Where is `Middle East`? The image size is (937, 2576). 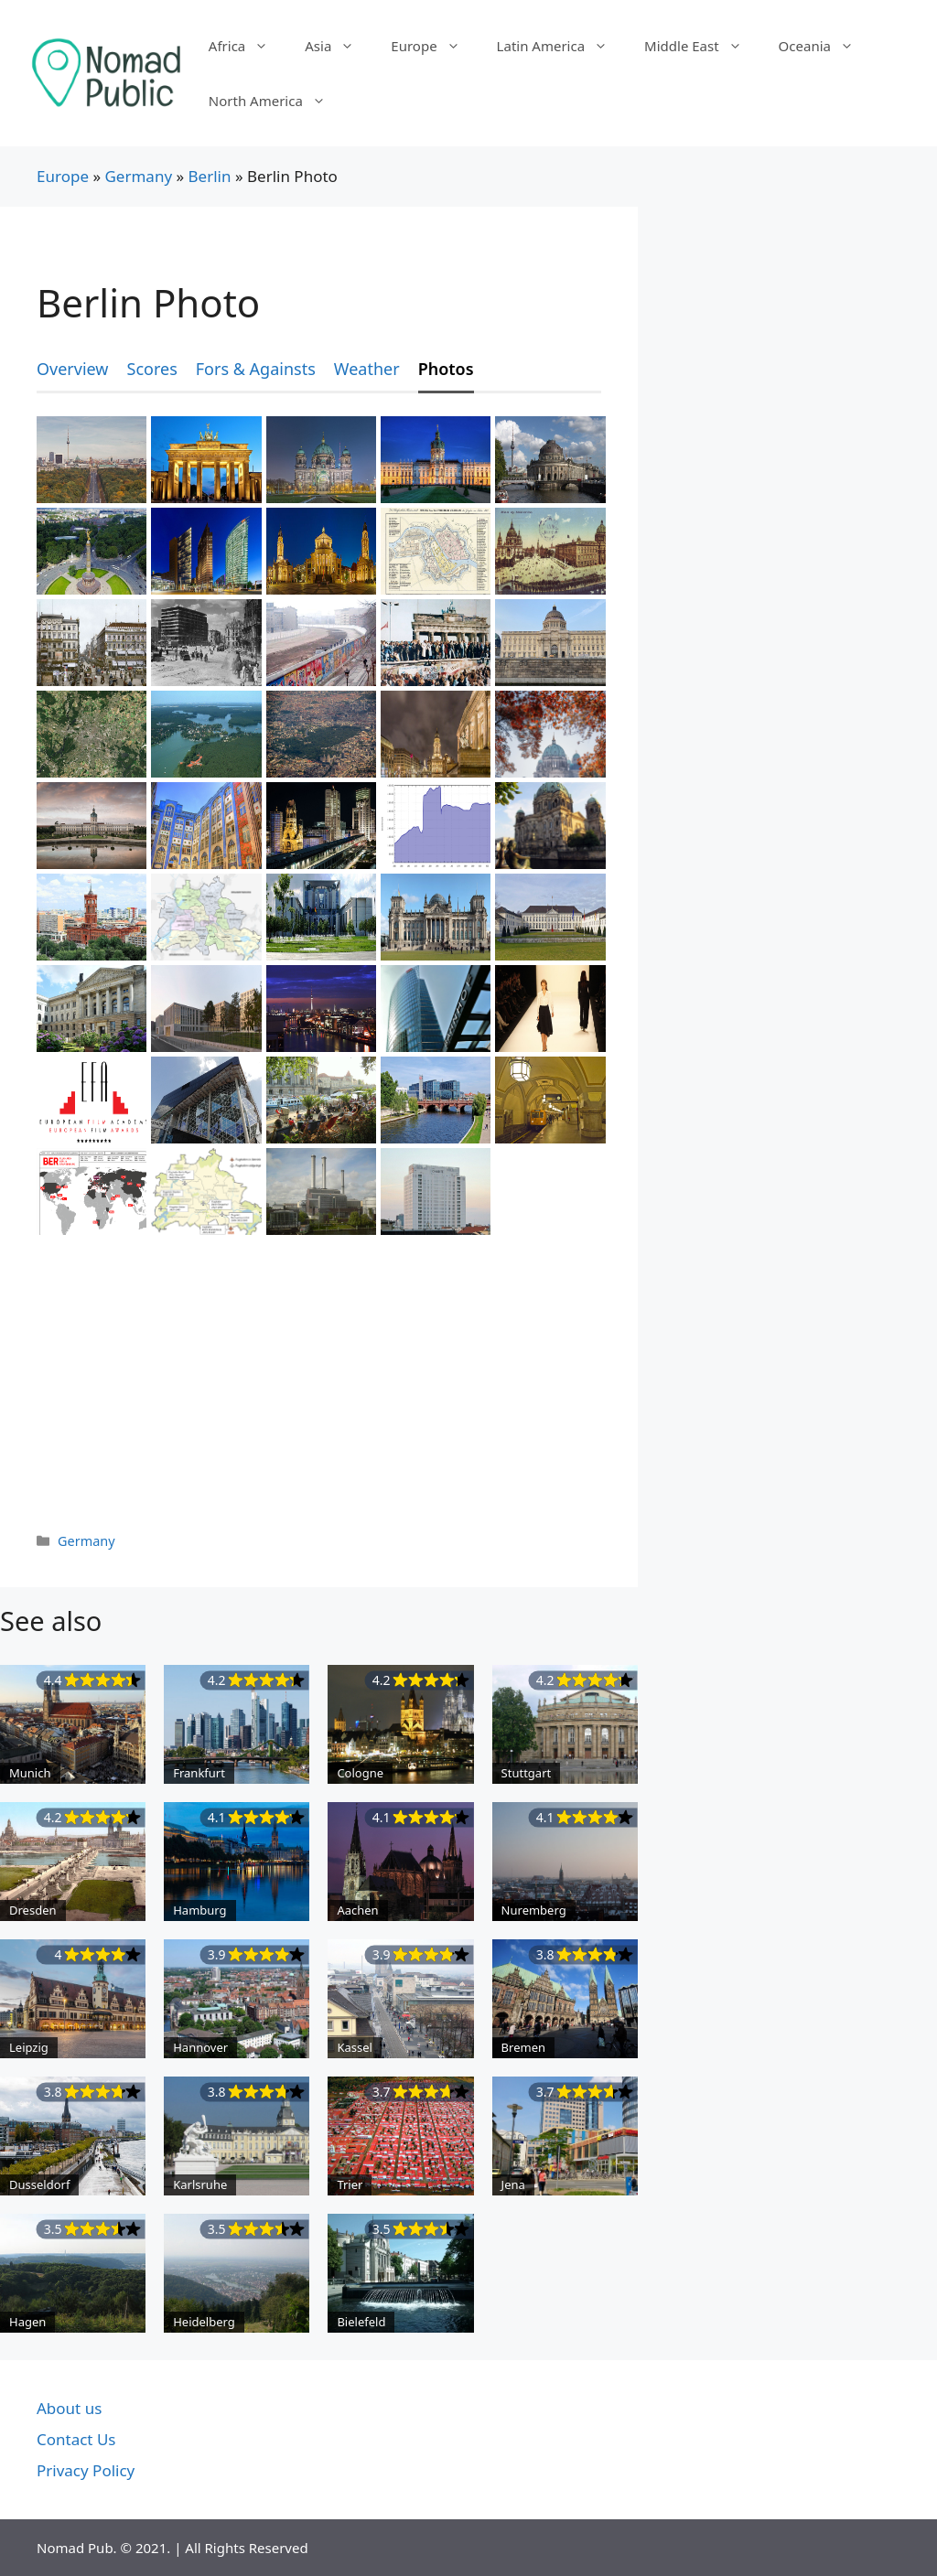 Middle East is located at coordinates (702, 45).